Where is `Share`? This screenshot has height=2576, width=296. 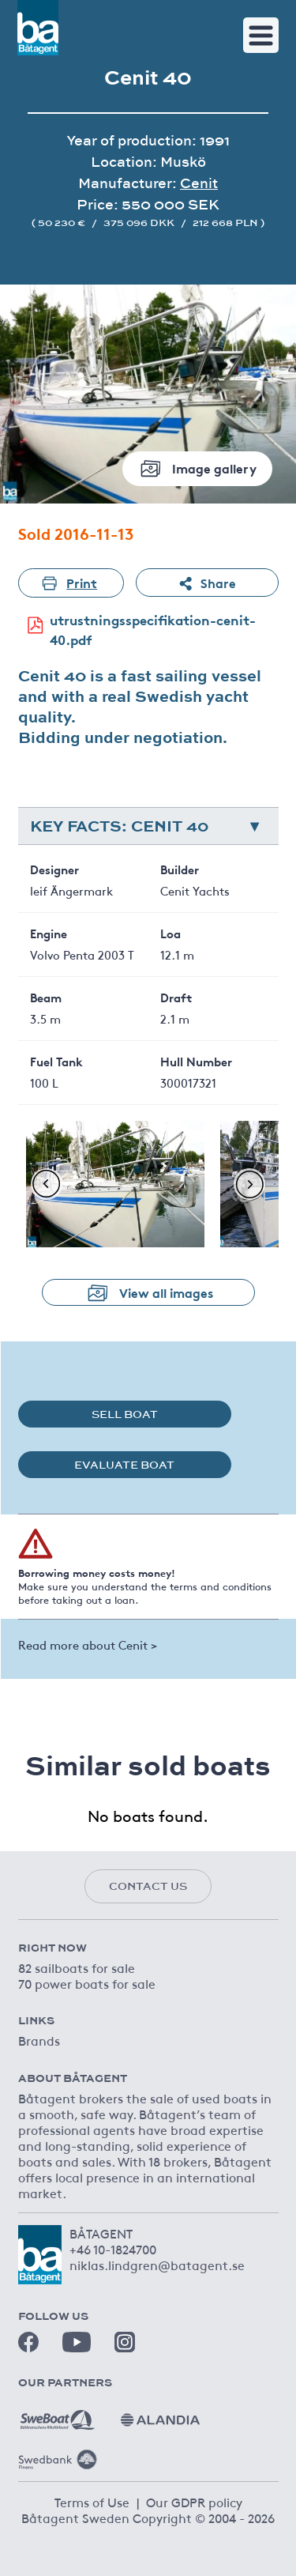
Share is located at coordinates (207, 582).